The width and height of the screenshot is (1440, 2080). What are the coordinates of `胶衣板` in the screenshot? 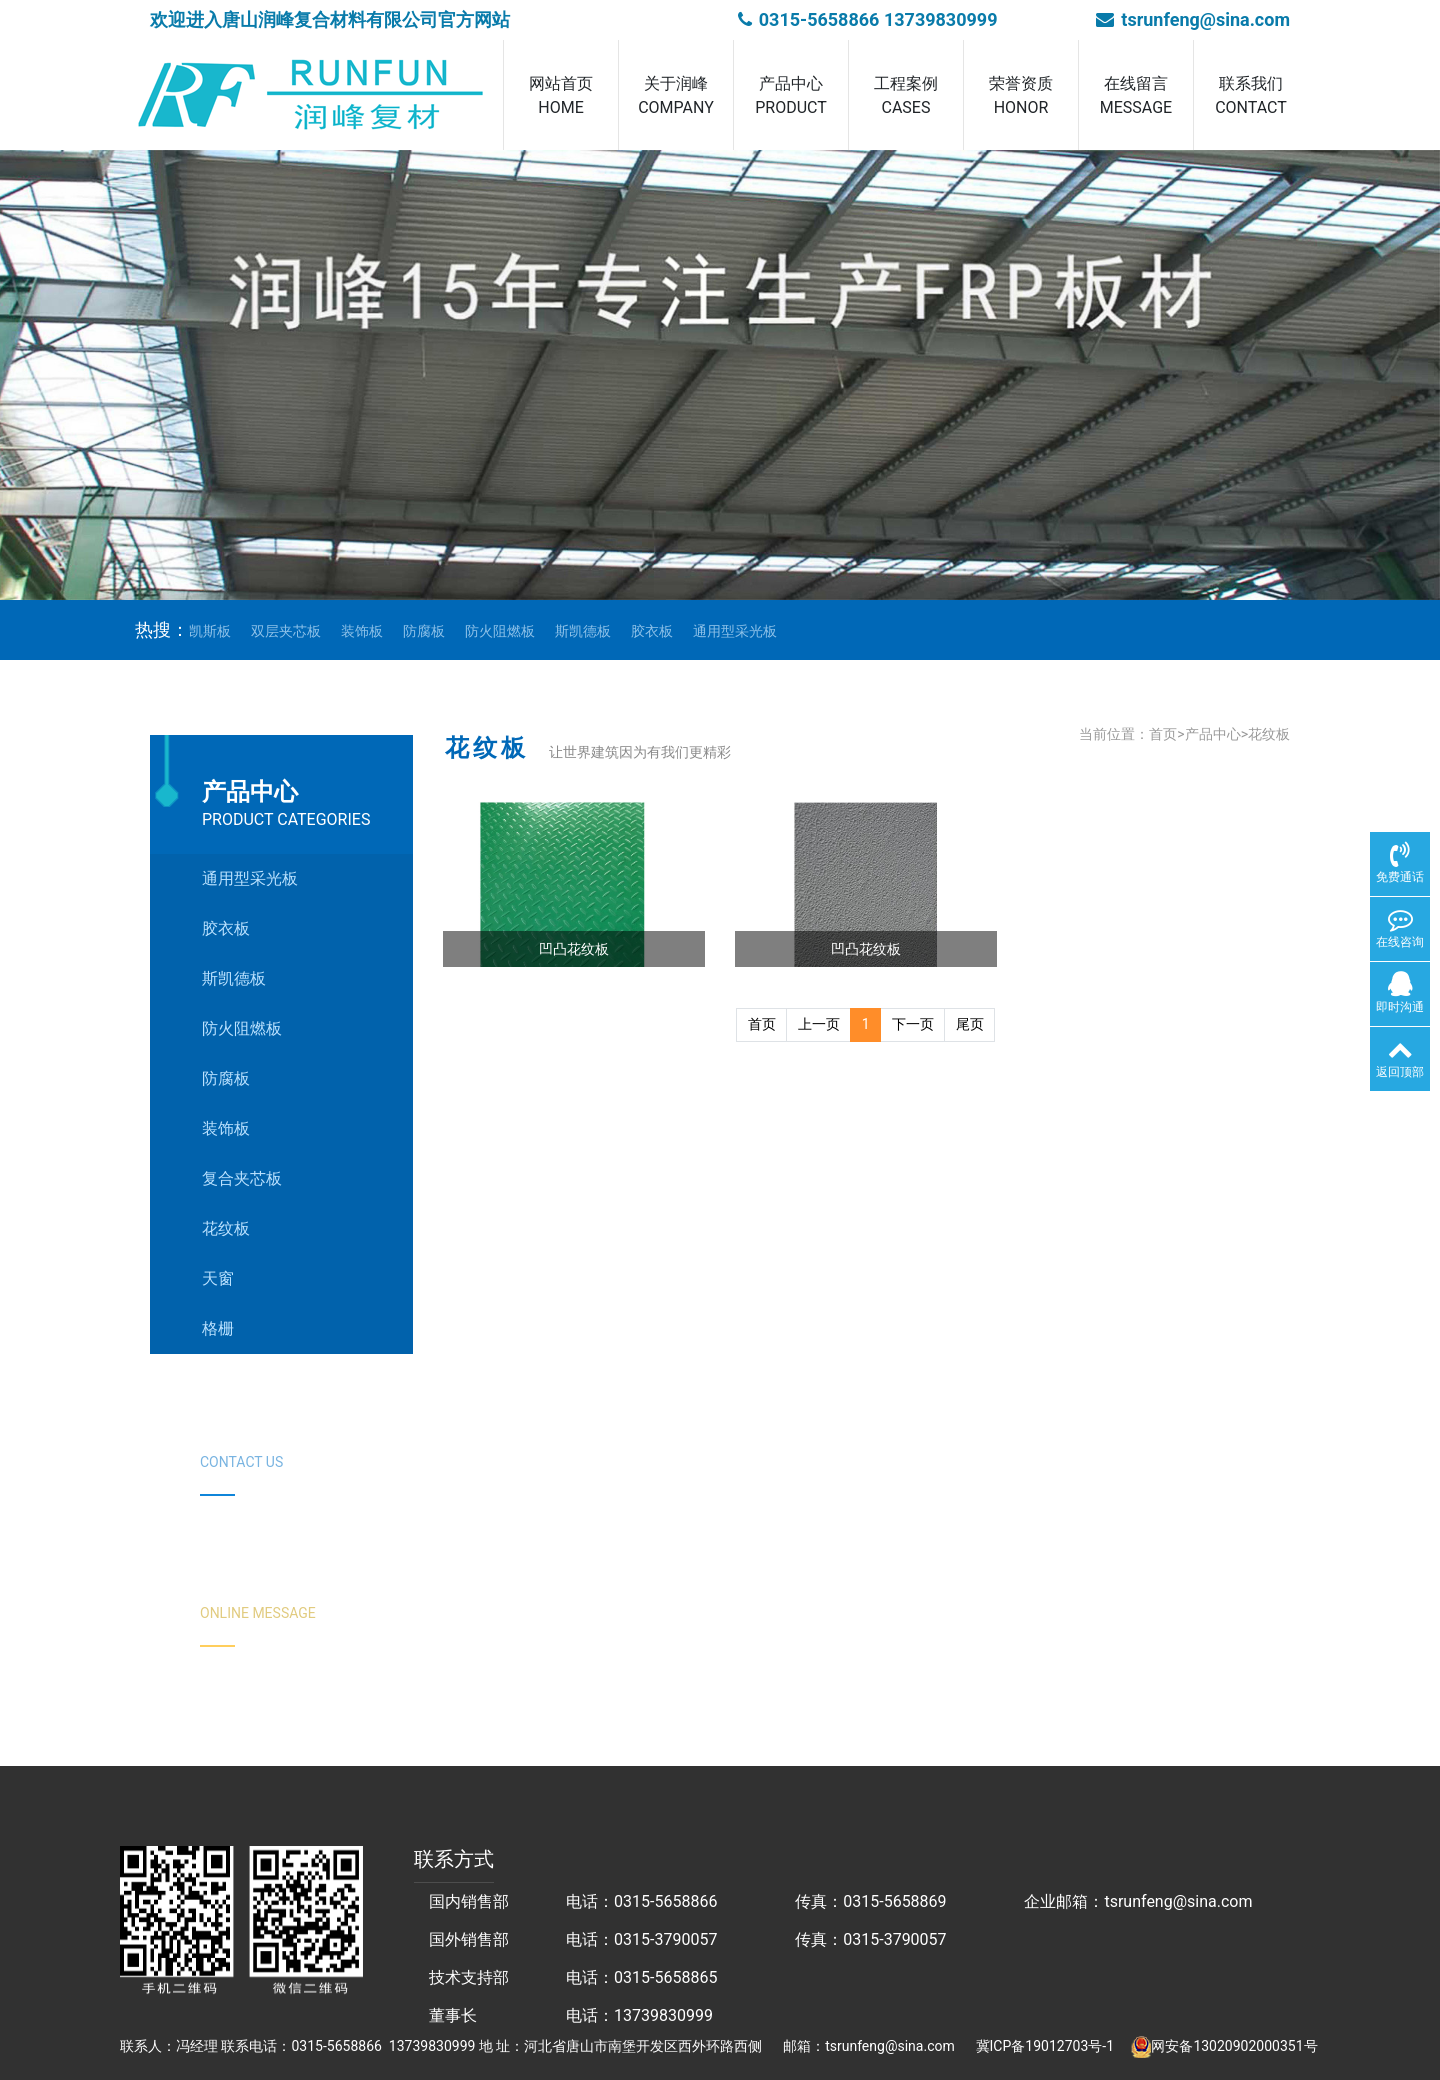 It's located at (652, 631).